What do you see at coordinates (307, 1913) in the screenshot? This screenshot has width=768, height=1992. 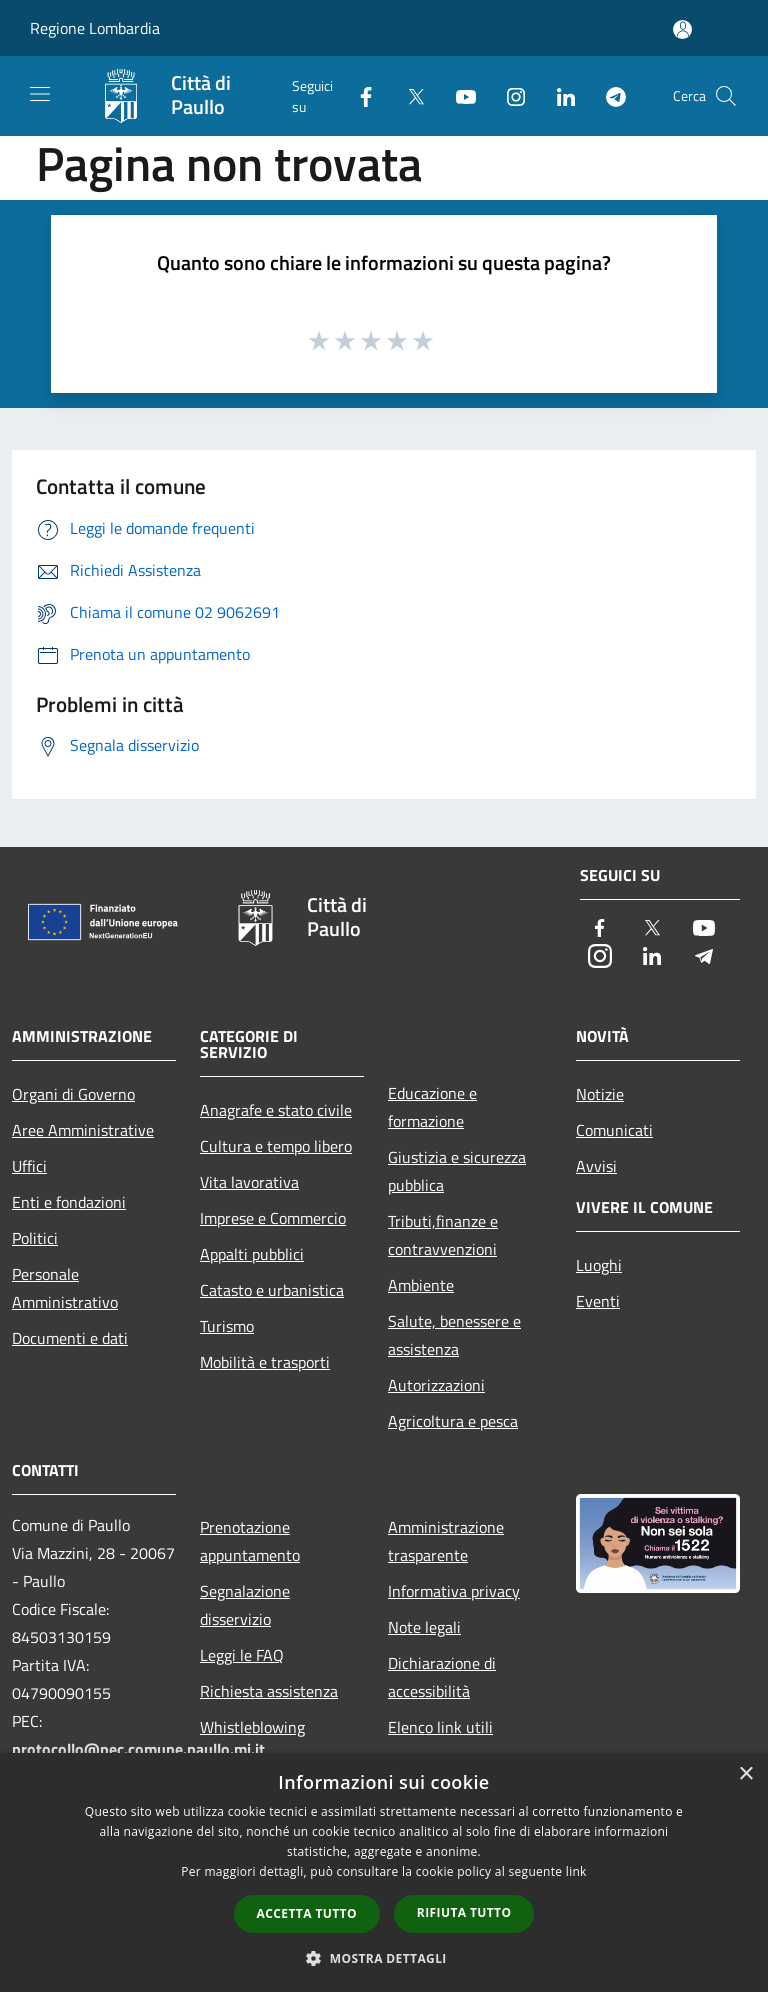 I see `Accetta tutto [button]` at bounding box center [307, 1913].